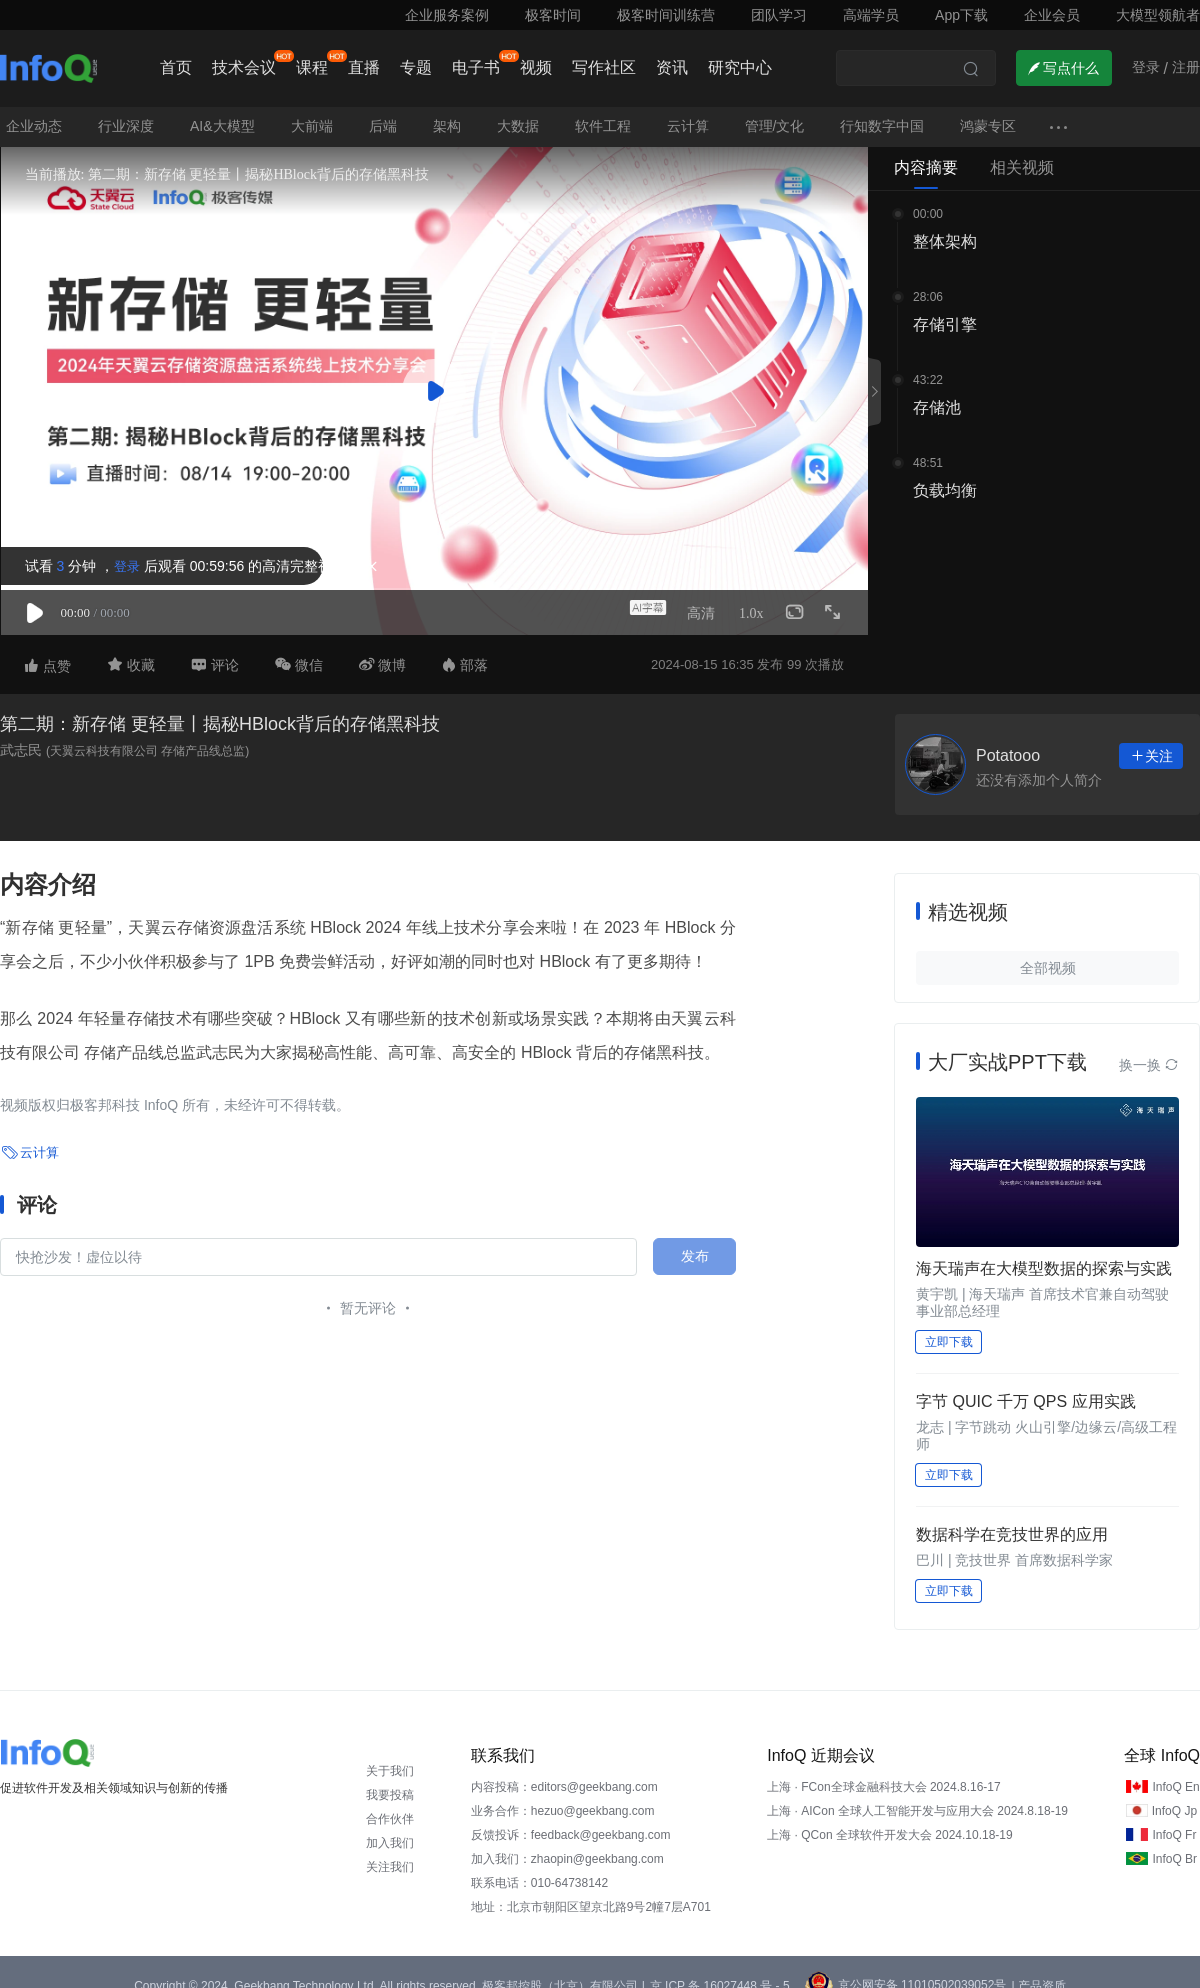 Image resolution: width=1200 pixels, height=1988 pixels. What do you see at coordinates (126, 109) in the screenshot?
I see `行业深度` at bounding box center [126, 109].